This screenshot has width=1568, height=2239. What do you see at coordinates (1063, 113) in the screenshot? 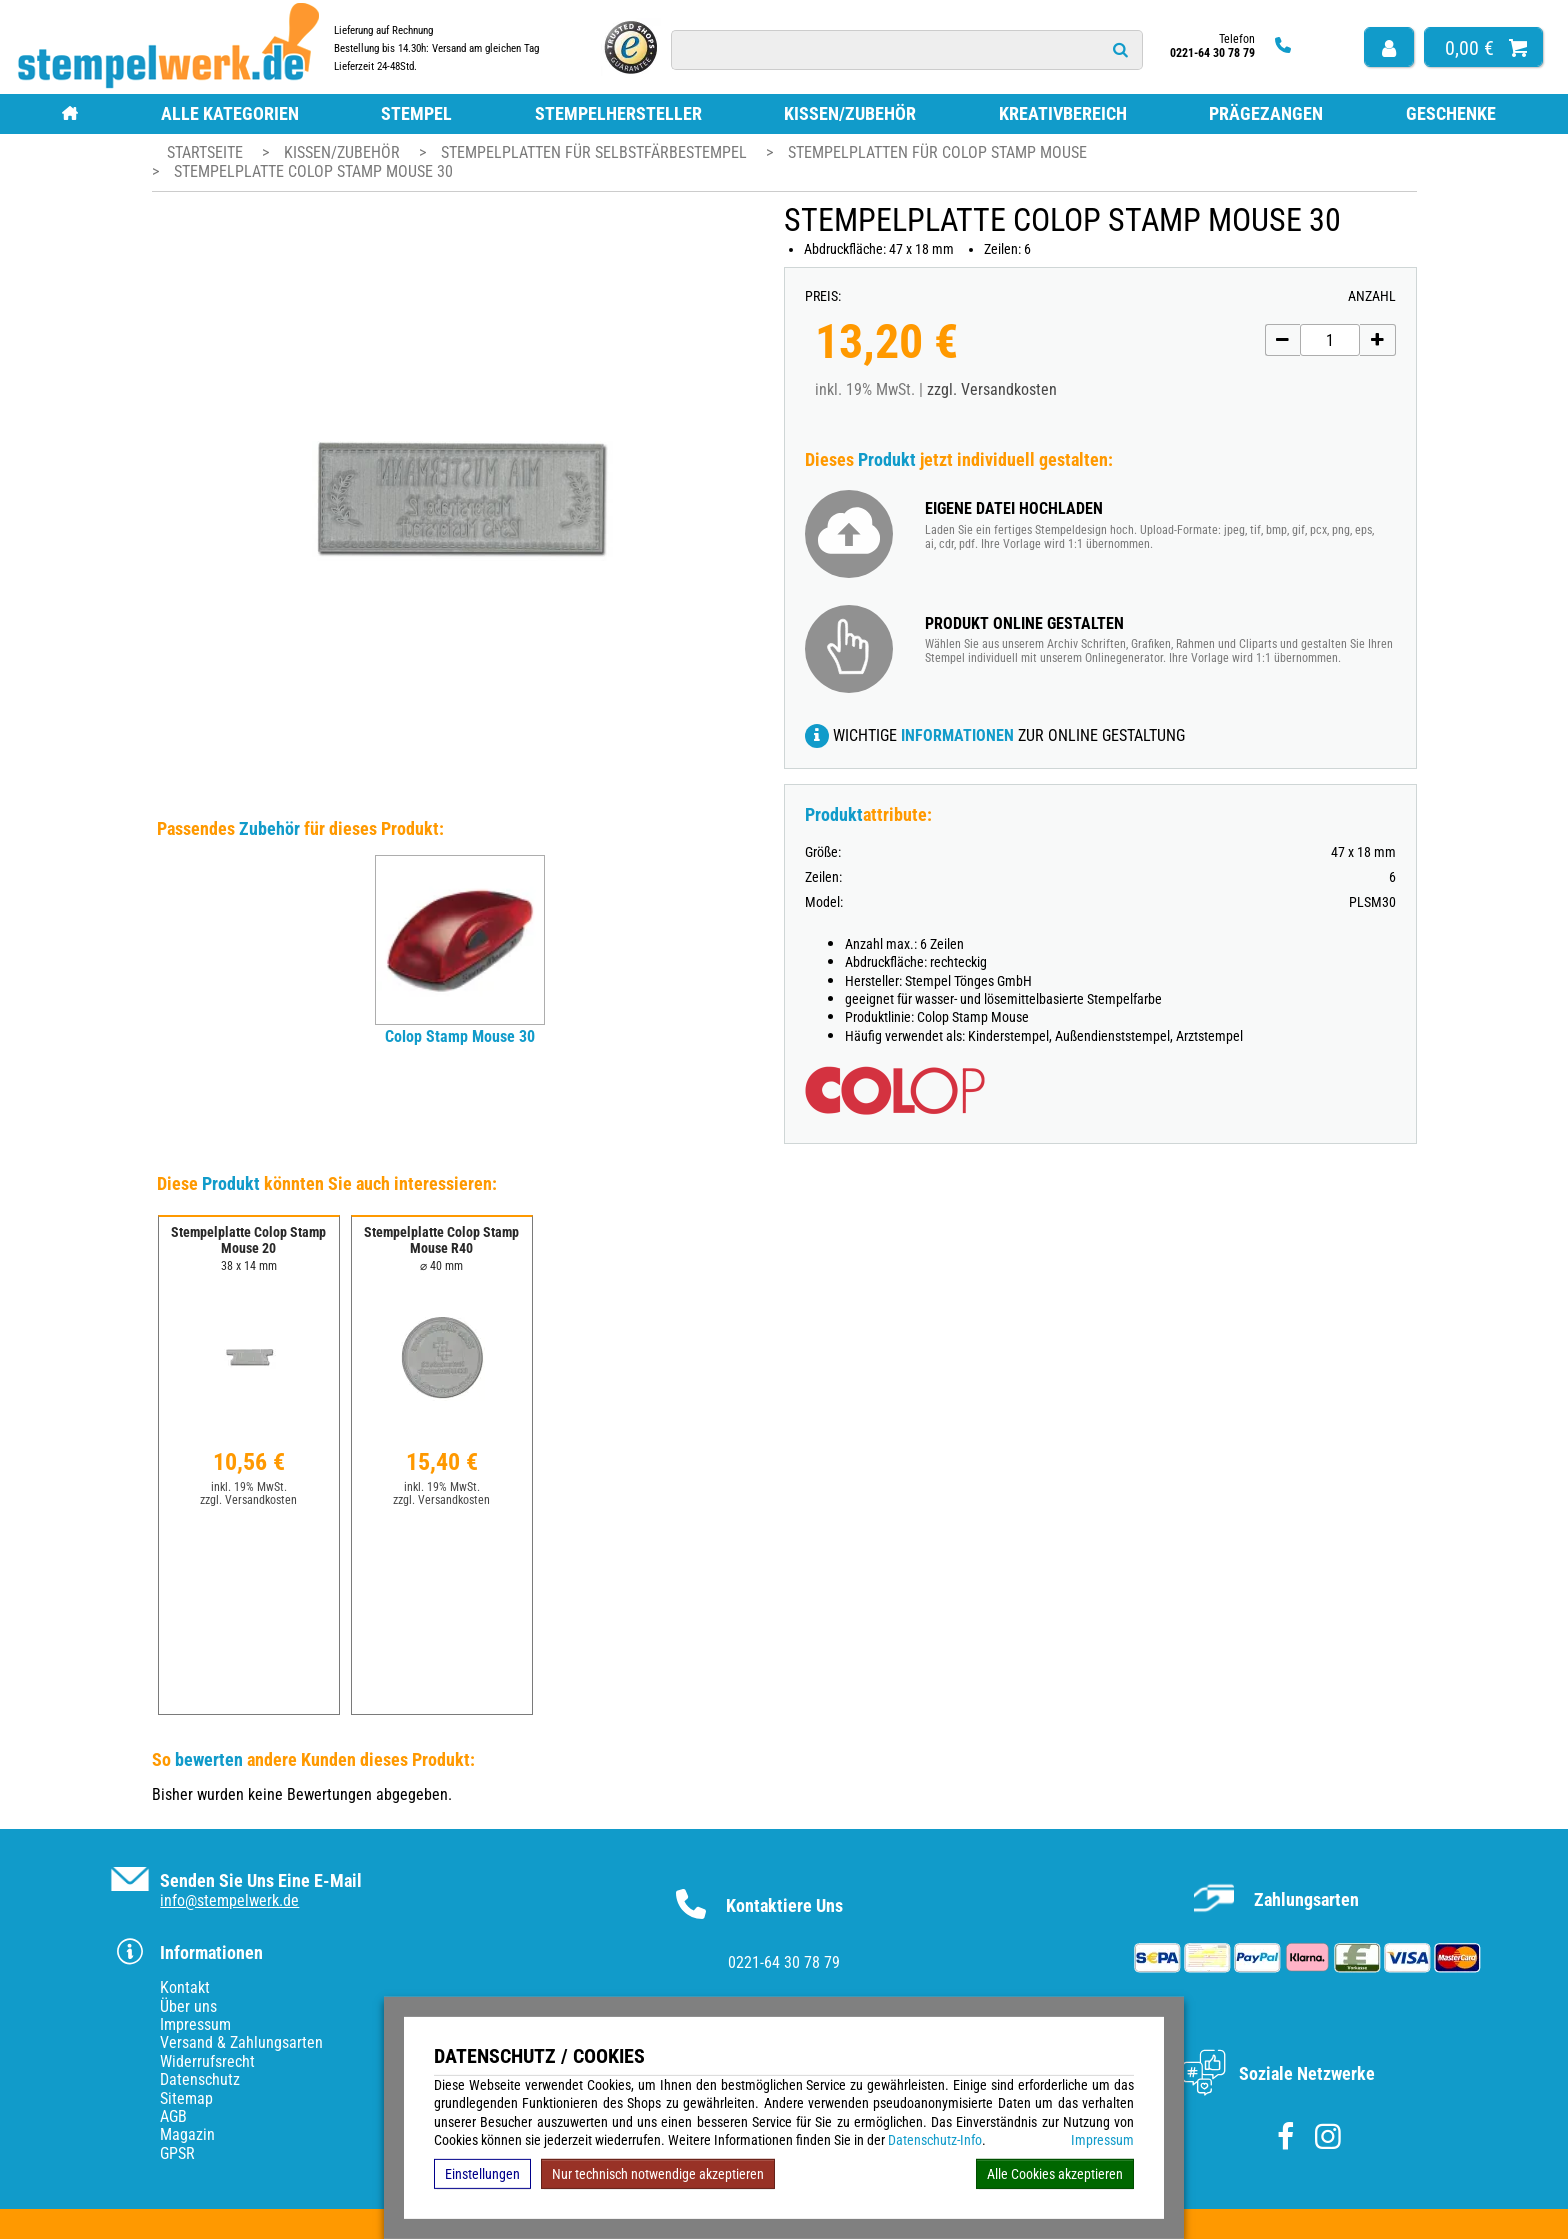
I see `Kreativbereich` at bounding box center [1063, 113].